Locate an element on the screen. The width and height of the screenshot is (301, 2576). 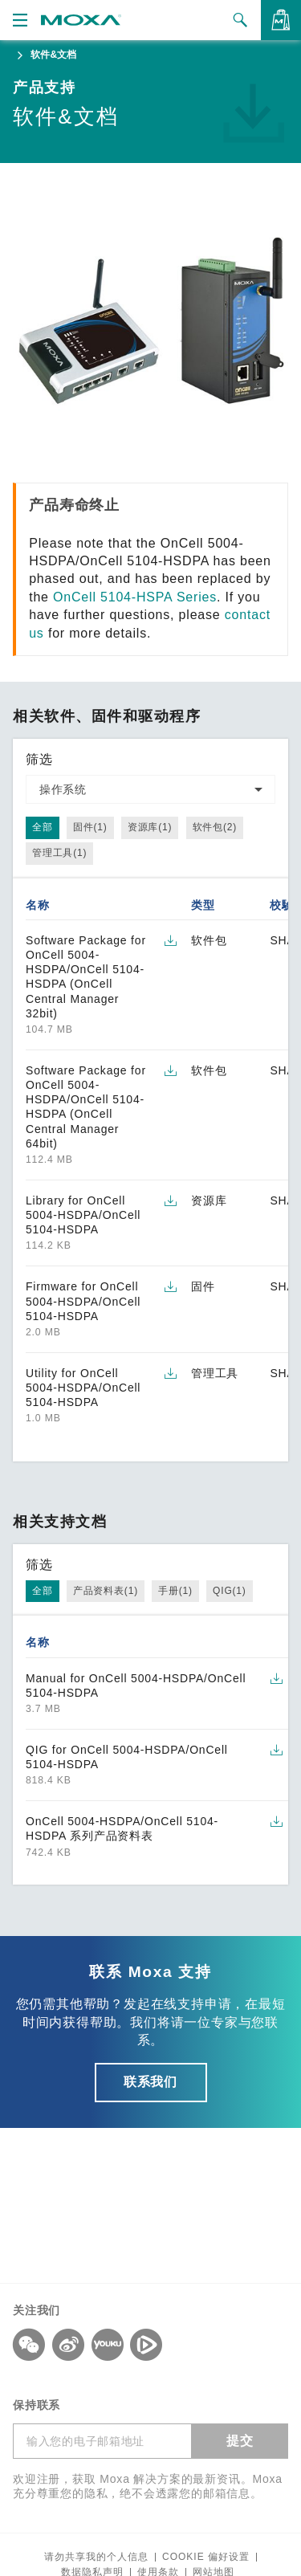
提交 is located at coordinates (240, 2441).